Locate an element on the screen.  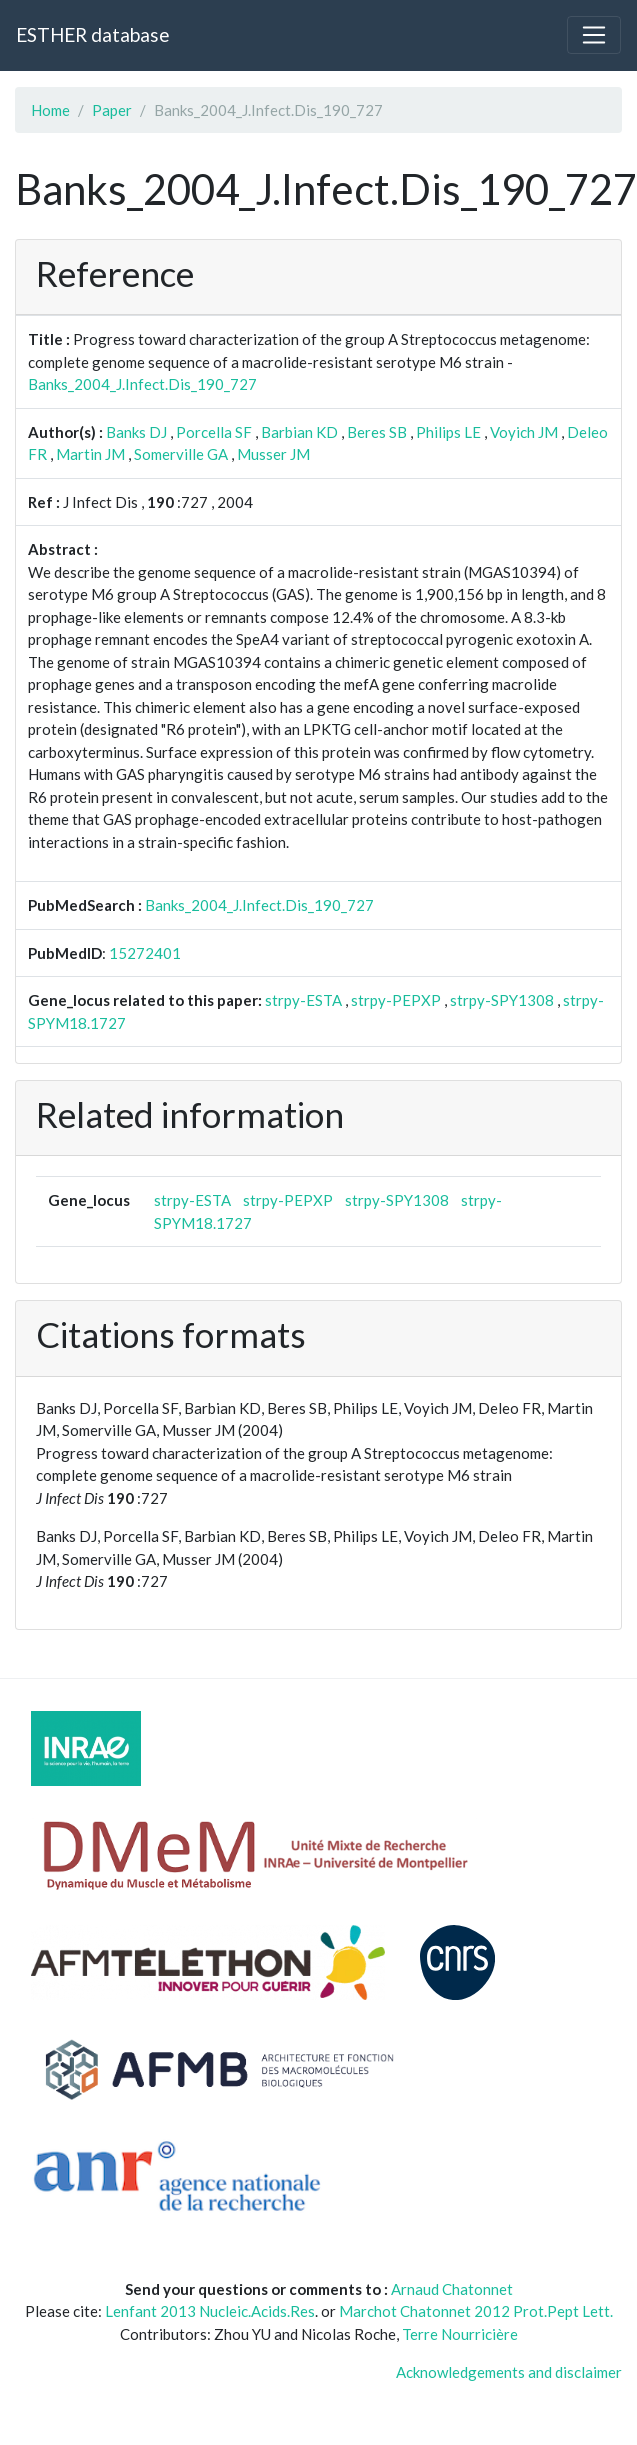
Barbian KD is located at coordinates (299, 432).